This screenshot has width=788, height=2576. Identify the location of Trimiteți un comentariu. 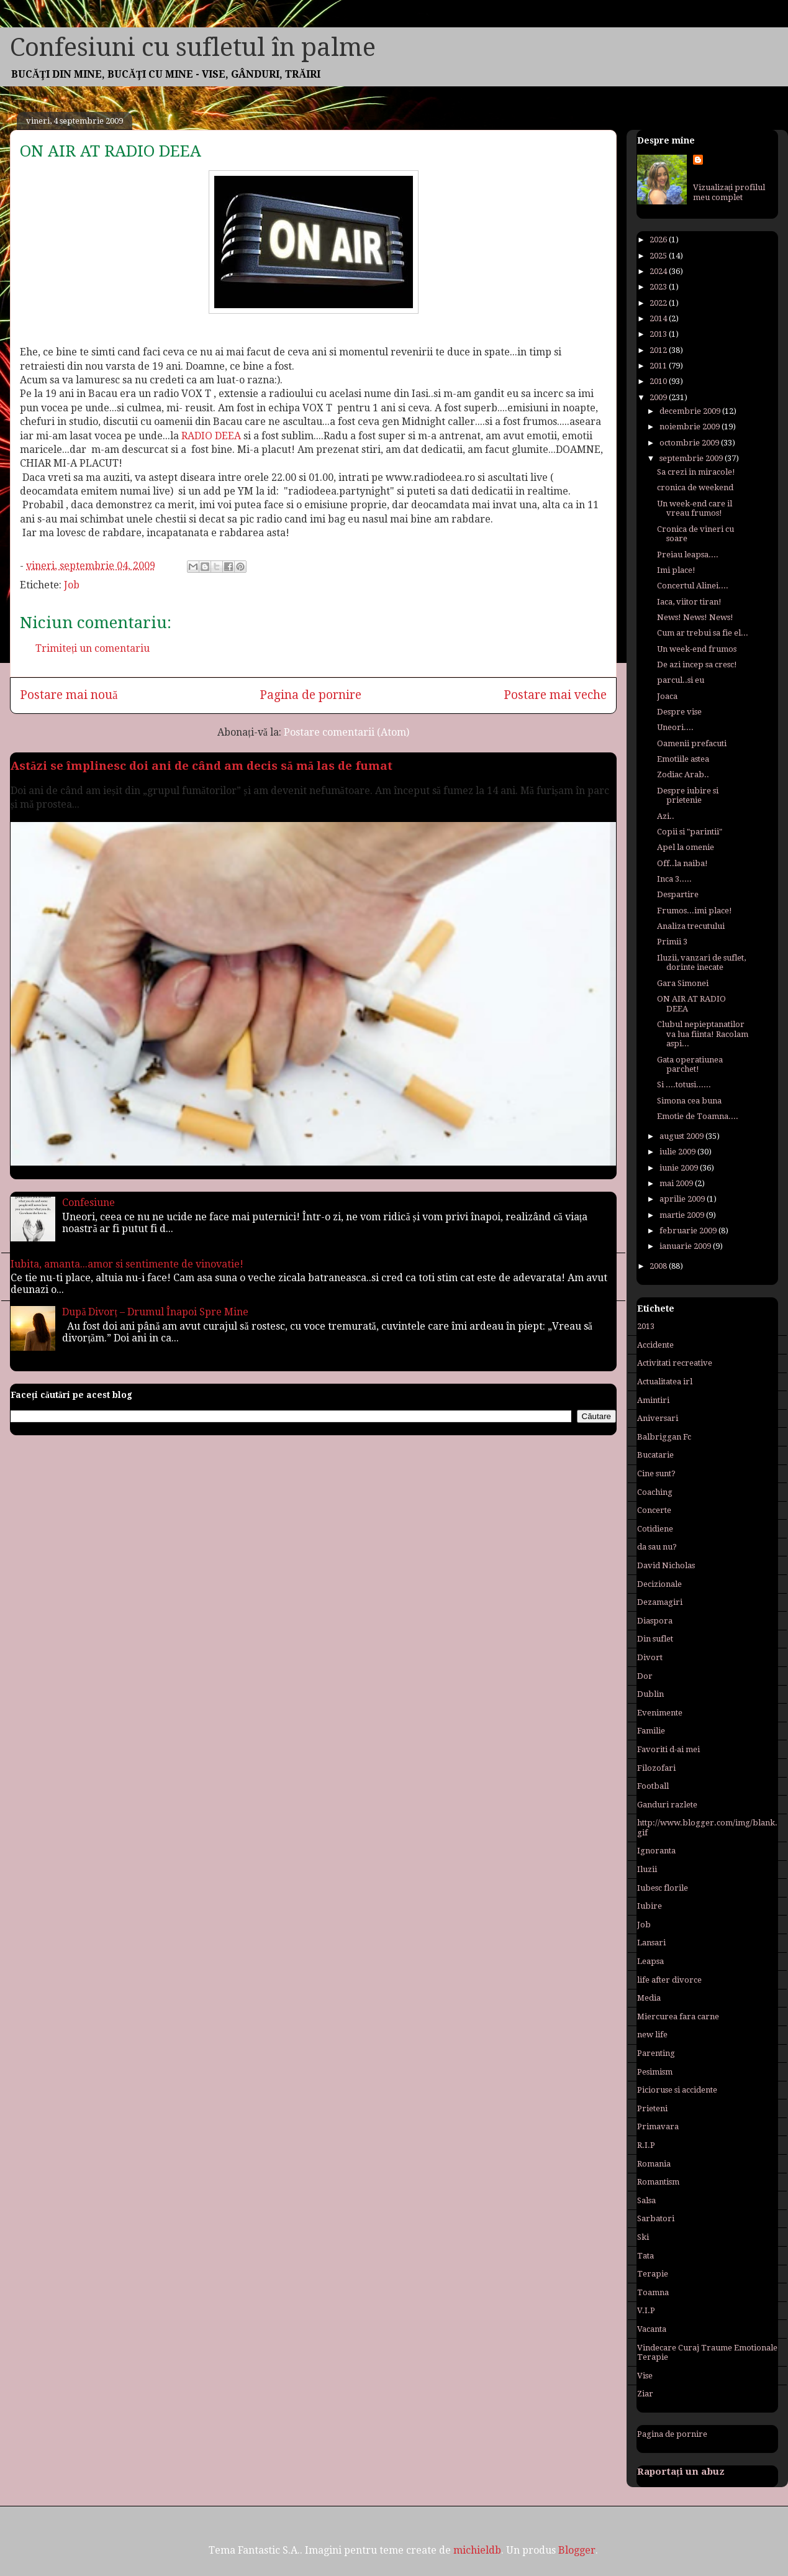
(92, 648).